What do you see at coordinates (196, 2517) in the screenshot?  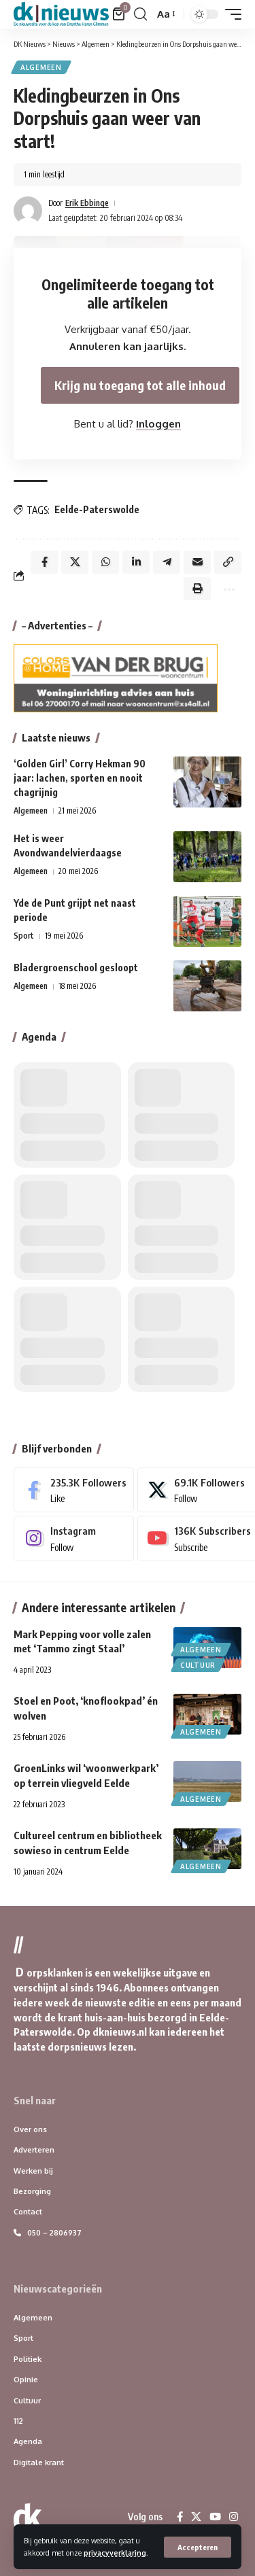 I see `[X]` at bounding box center [196, 2517].